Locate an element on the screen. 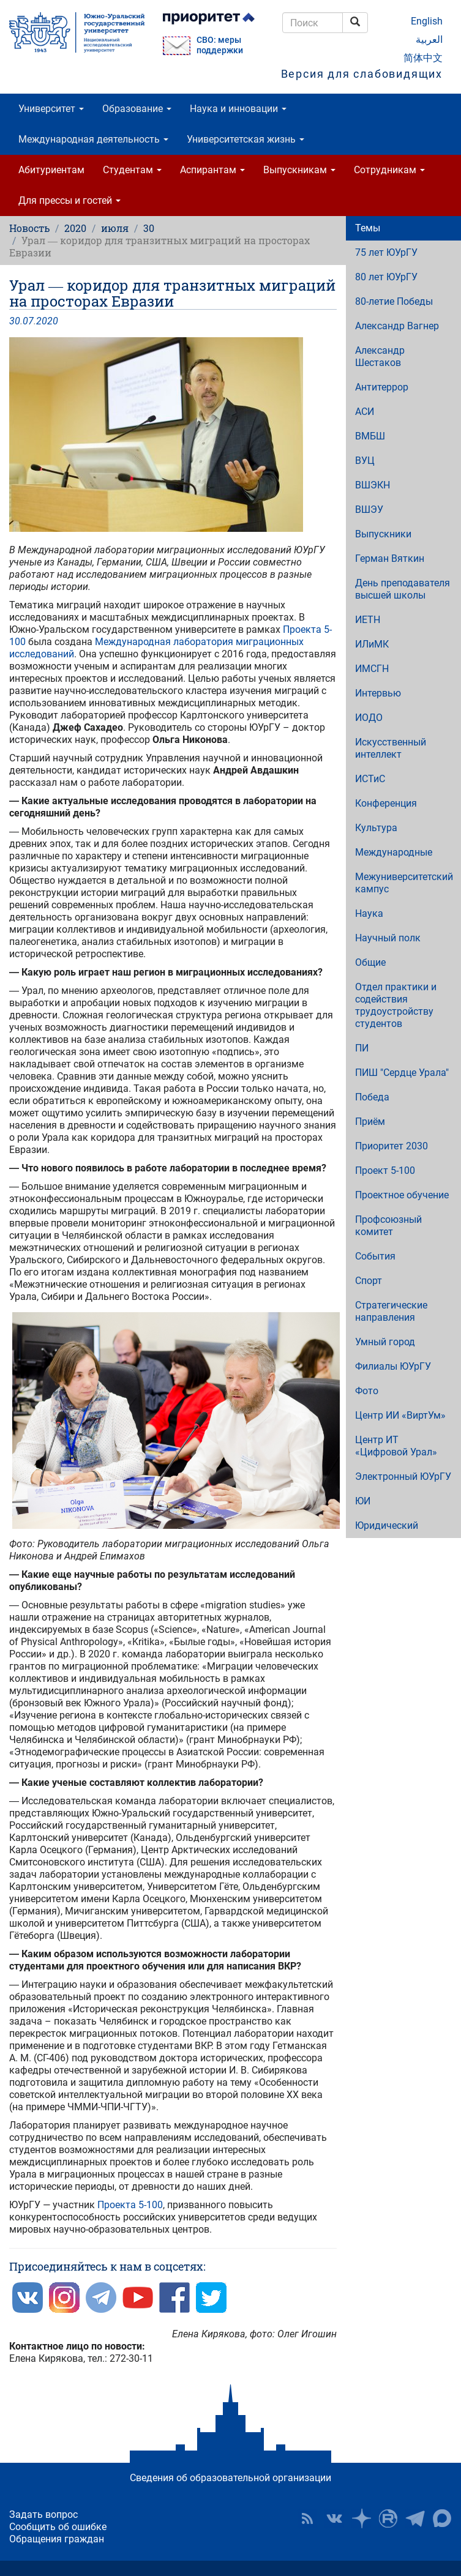  07 is located at coordinates (28, 321).